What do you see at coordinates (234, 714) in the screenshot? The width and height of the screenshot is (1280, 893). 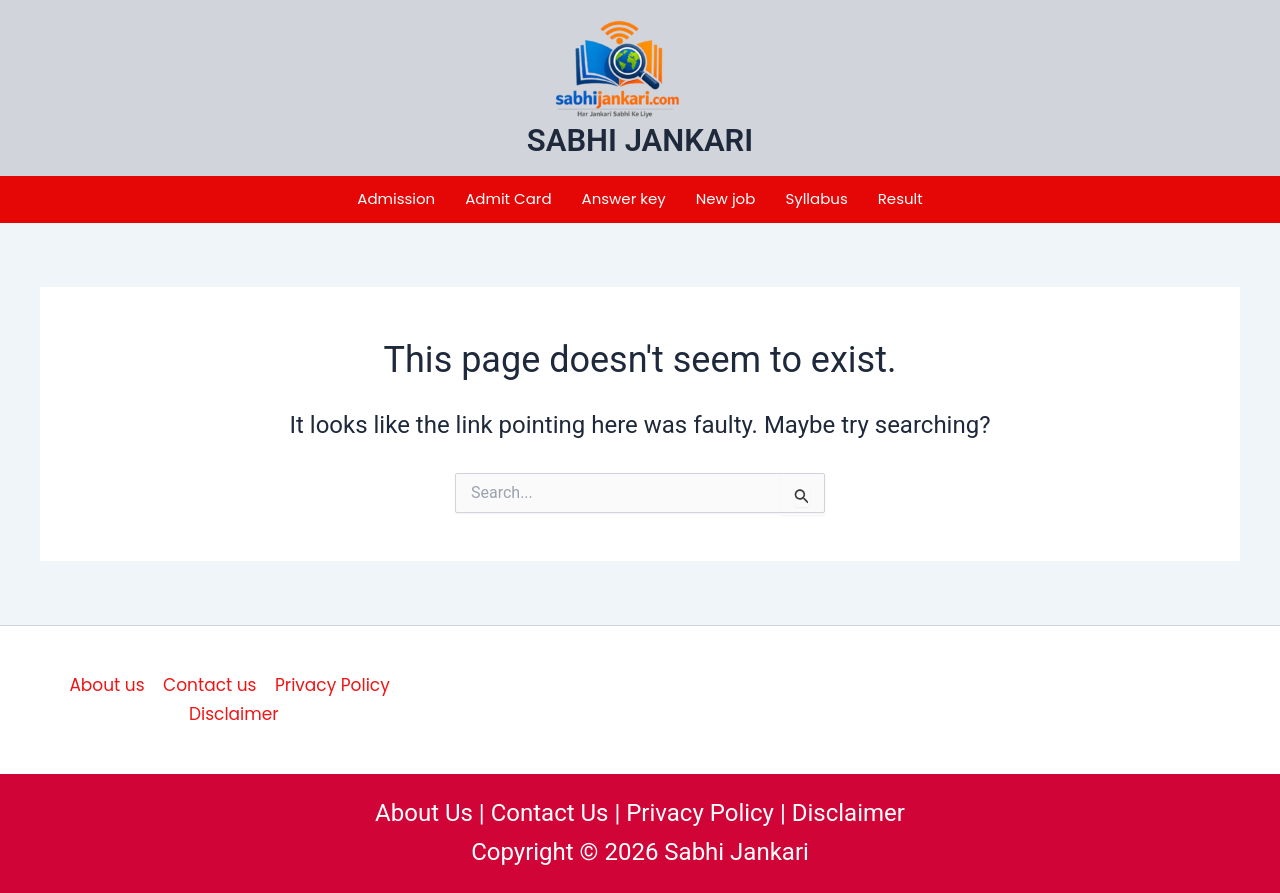 I see `Disclaimer` at bounding box center [234, 714].